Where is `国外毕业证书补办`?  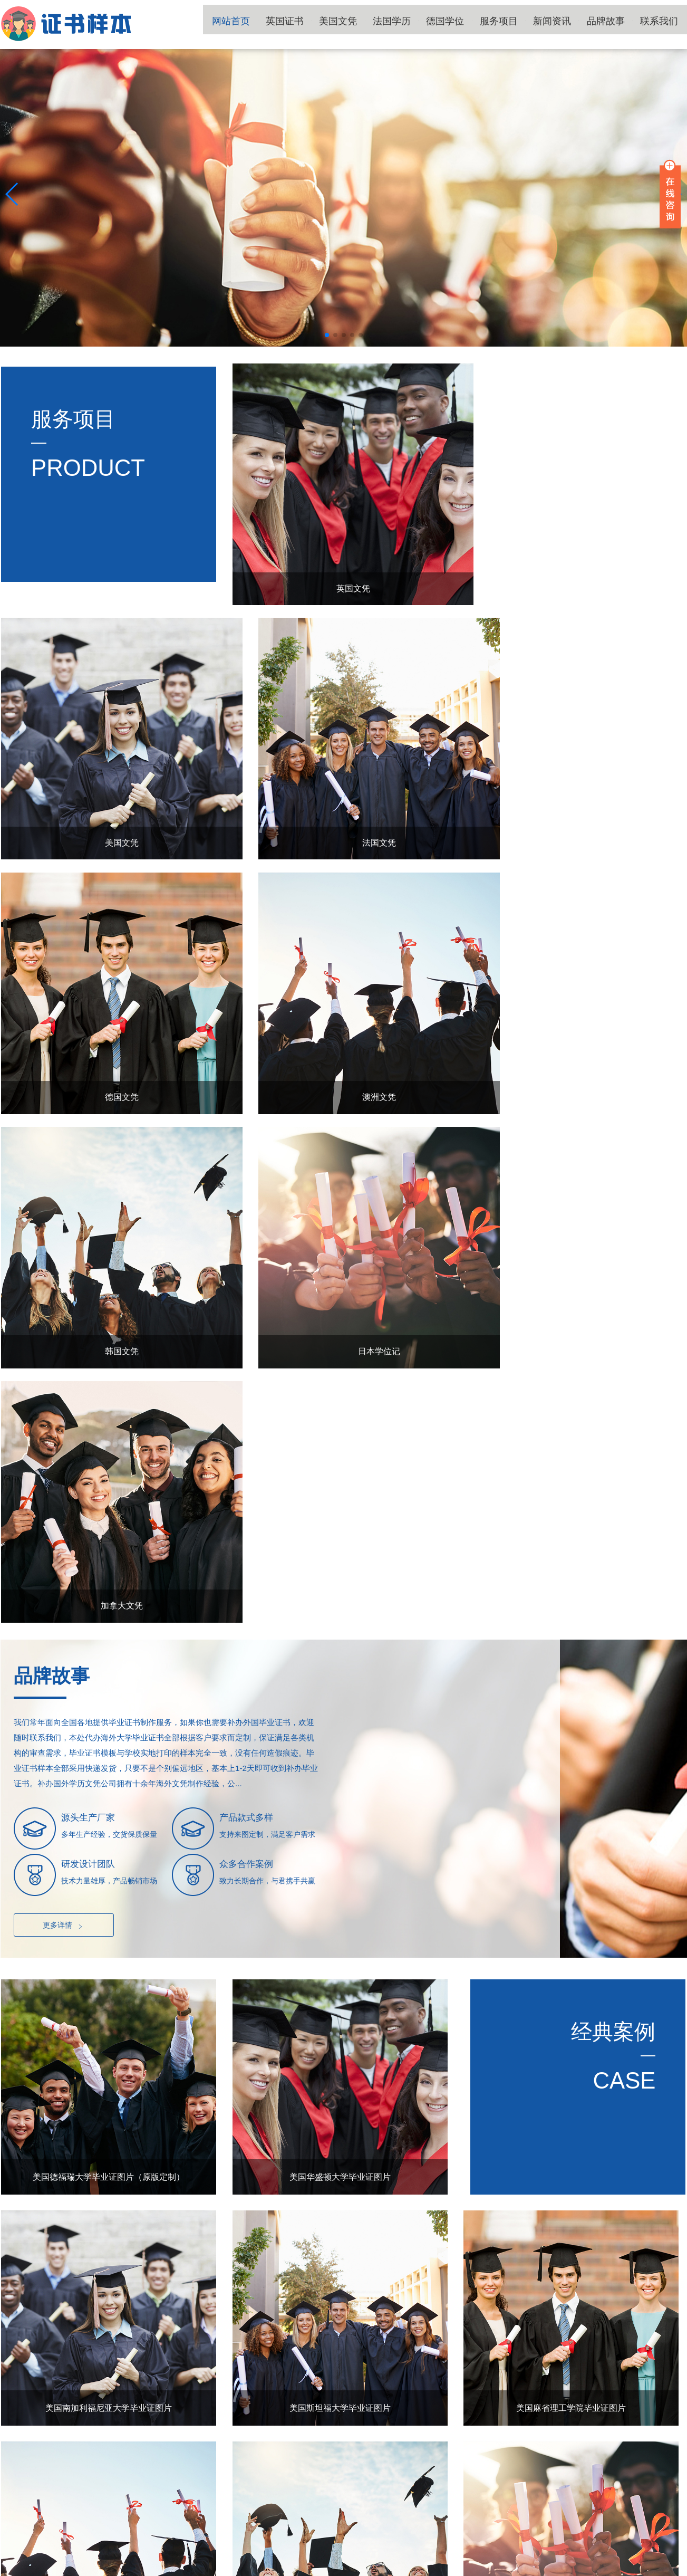
国外毕业证书补办 is located at coordinates (350, 2569).